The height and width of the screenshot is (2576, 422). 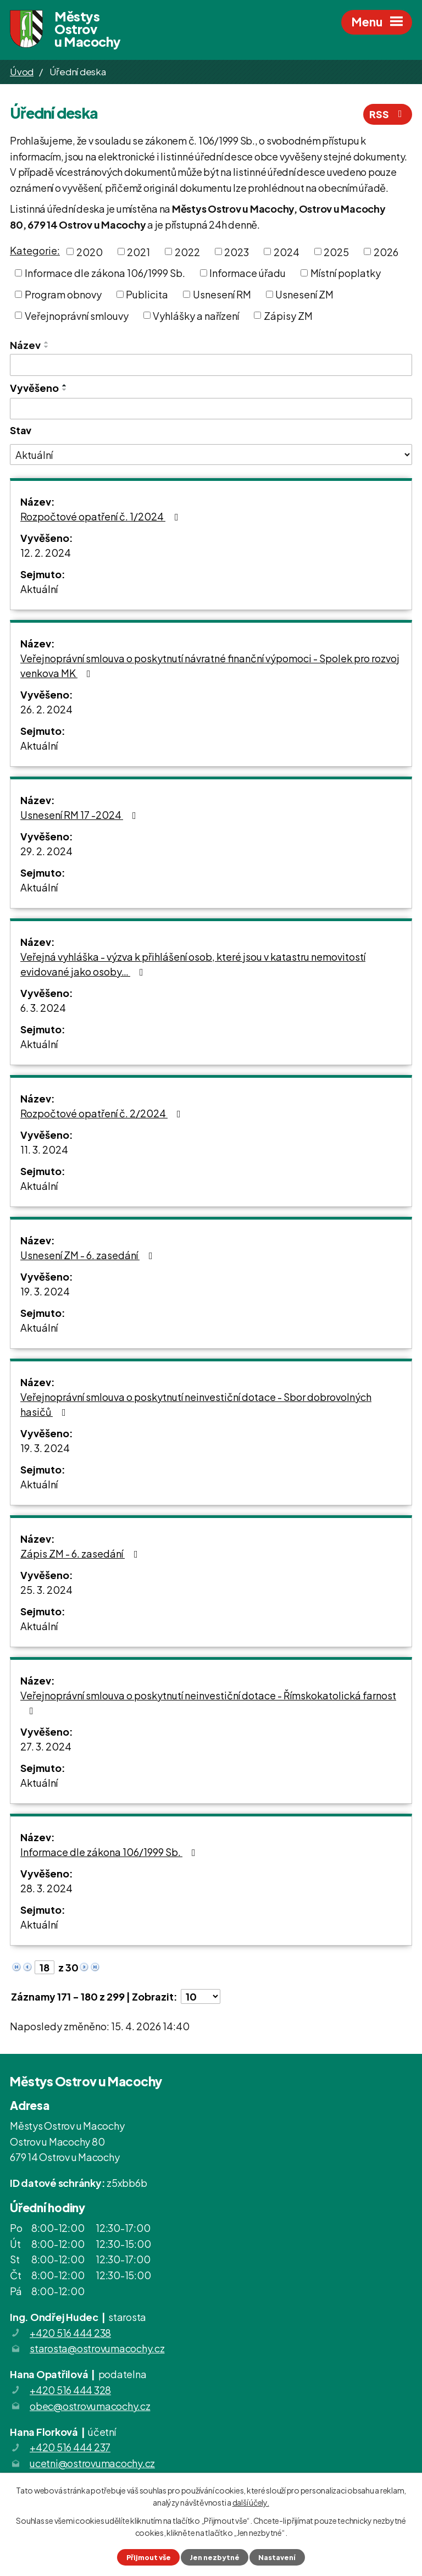 What do you see at coordinates (88, 1255) in the screenshot?
I see `Usnesení ZM - 6. zasedání` at bounding box center [88, 1255].